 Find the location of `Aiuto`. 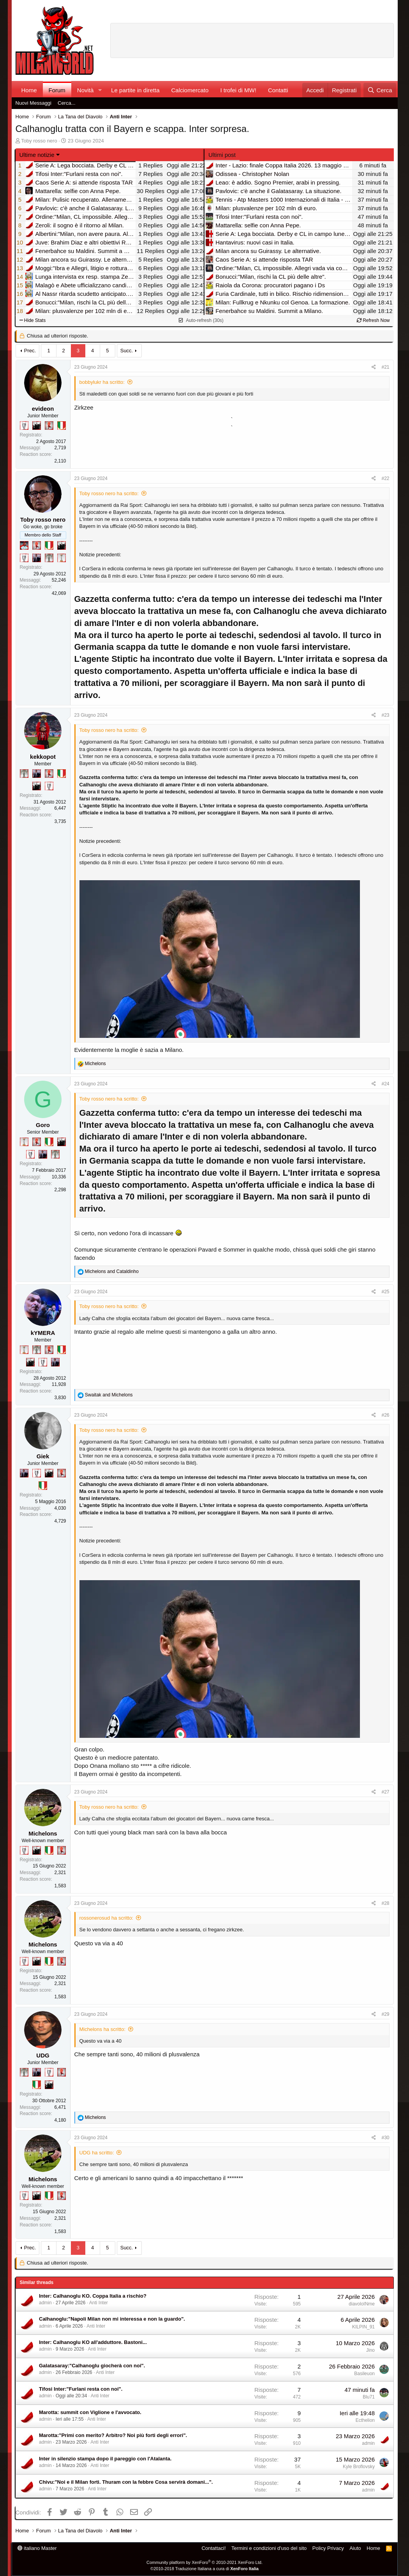

Aiuto is located at coordinates (355, 2548).